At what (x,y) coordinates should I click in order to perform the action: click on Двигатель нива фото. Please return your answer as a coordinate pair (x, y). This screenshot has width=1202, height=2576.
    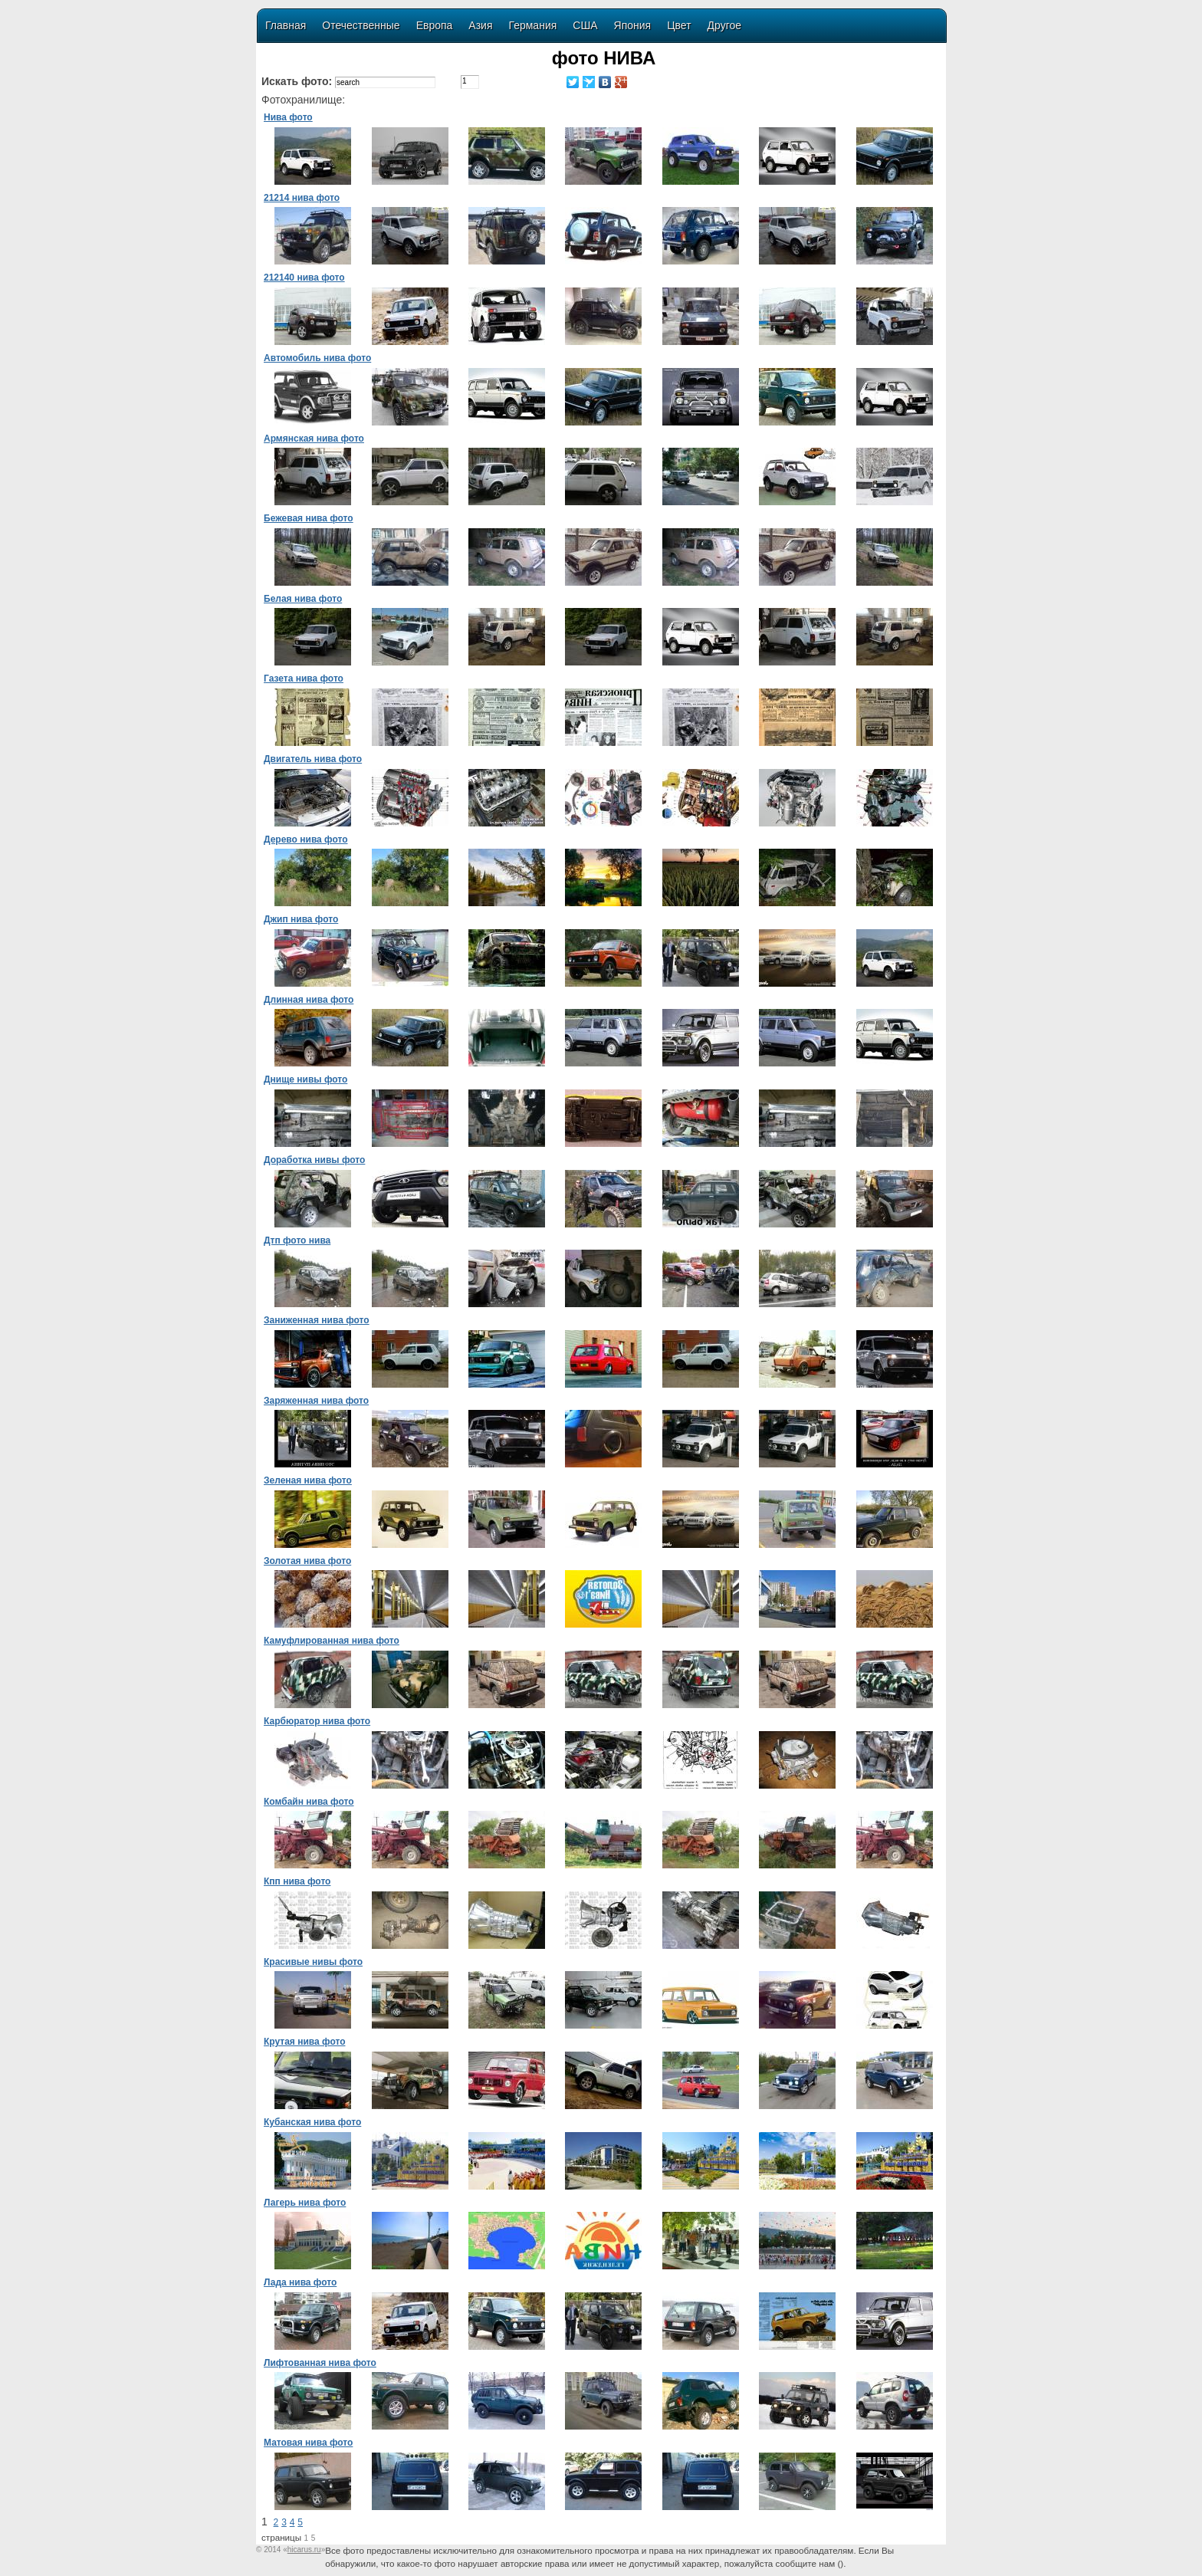
    Looking at the image, I should click on (313, 759).